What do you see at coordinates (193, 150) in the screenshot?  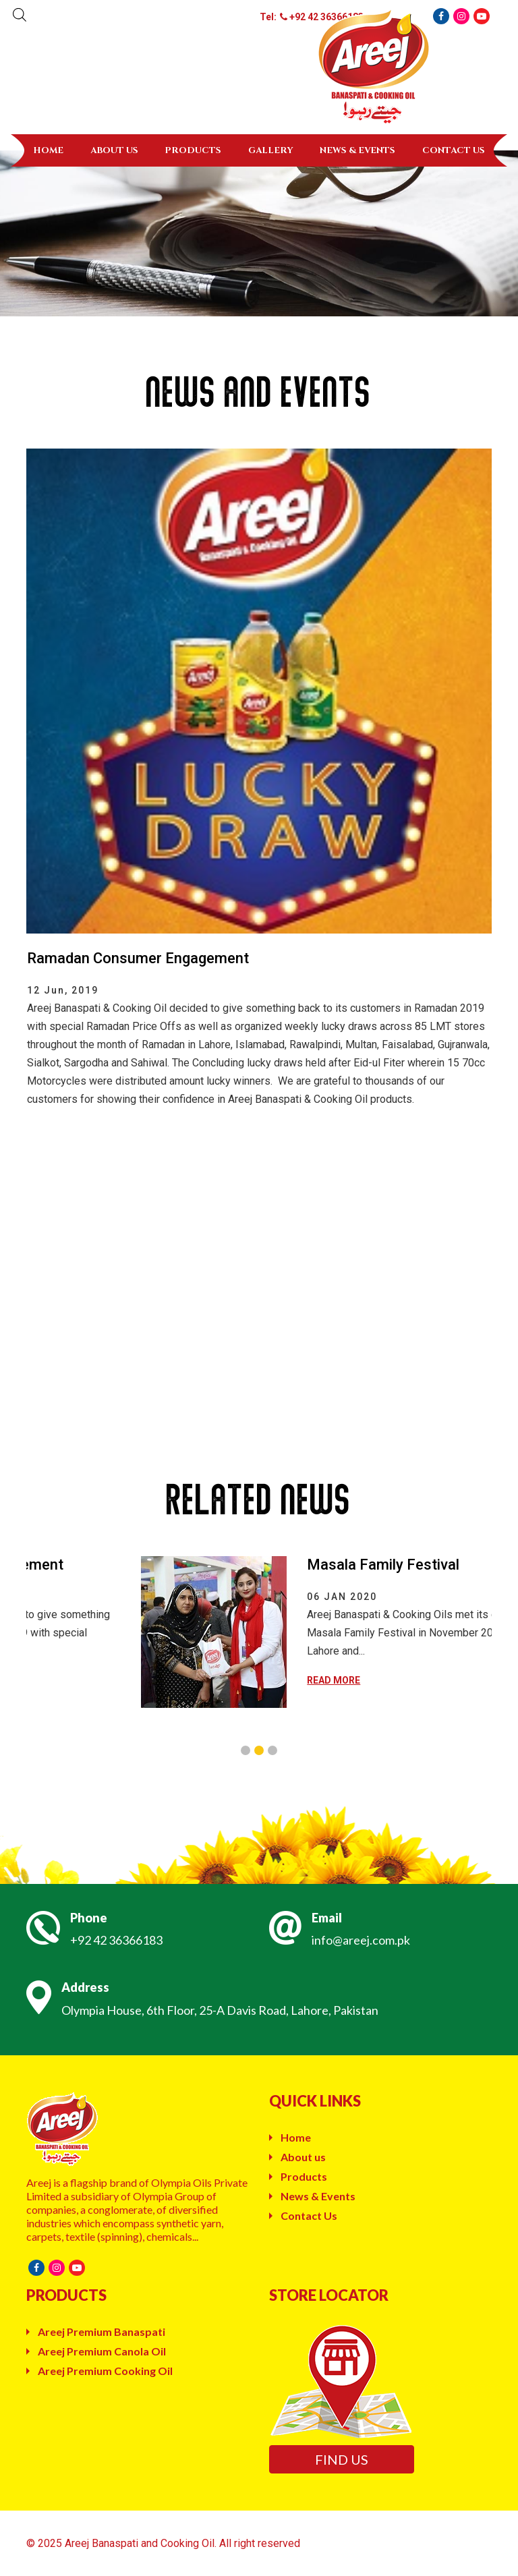 I see `Products` at bounding box center [193, 150].